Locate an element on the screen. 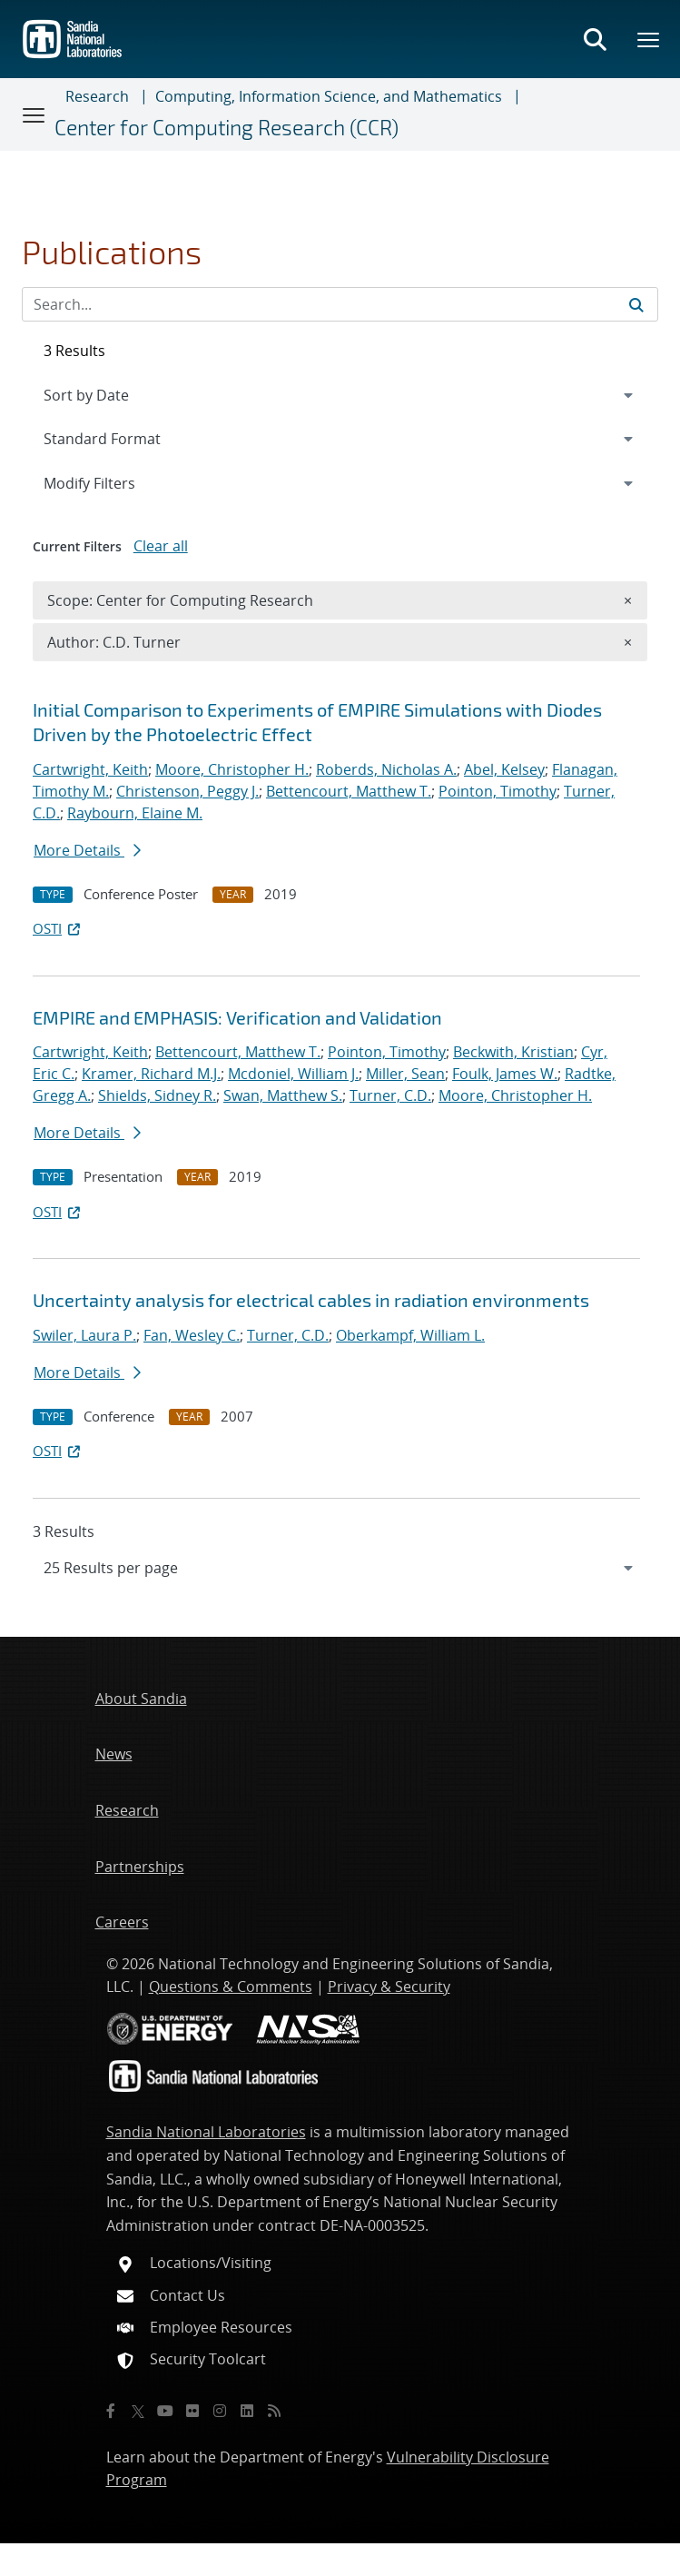 This screenshot has height=2576, width=680. Uncertainty analysis for electrical cables in radiation environments is located at coordinates (311, 1300).